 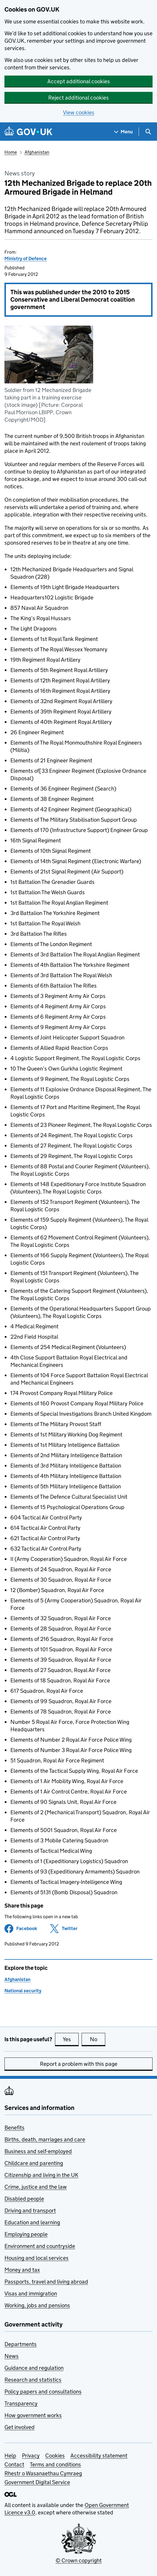 I want to click on Crime, justice and the law, so click(x=35, y=2186).